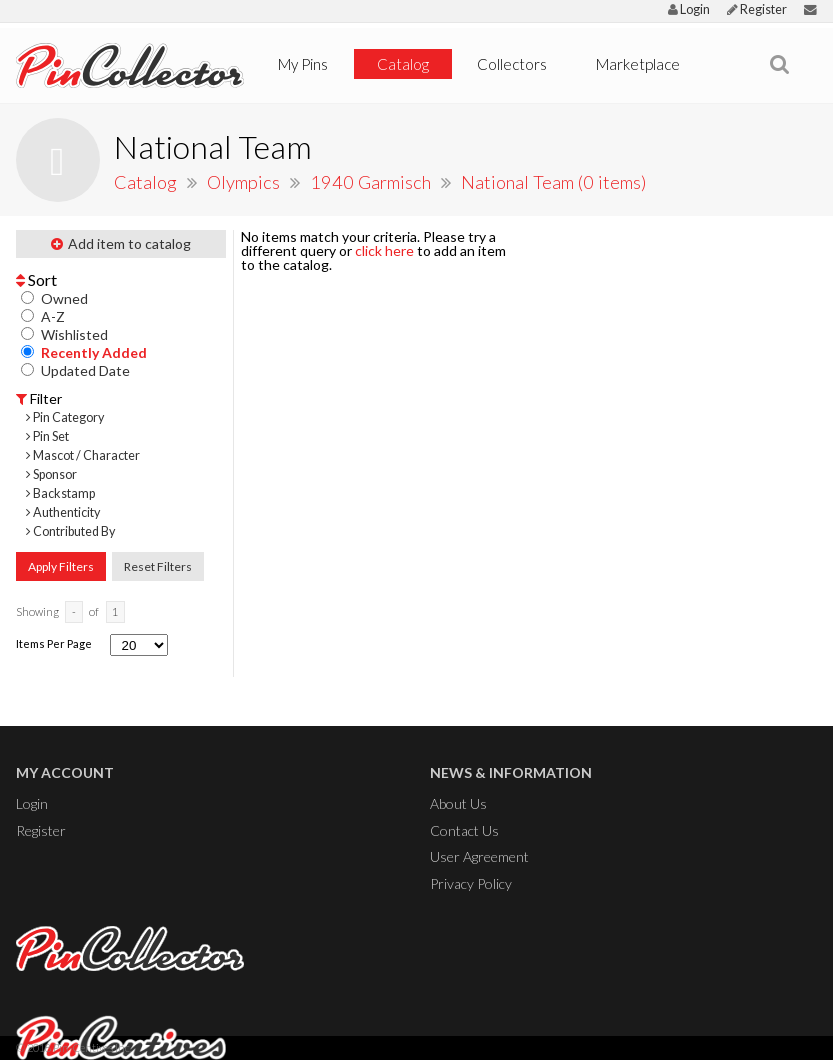 The height and width of the screenshot is (1063, 833). What do you see at coordinates (471, 883) in the screenshot?
I see `Privacy Policy` at bounding box center [471, 883].